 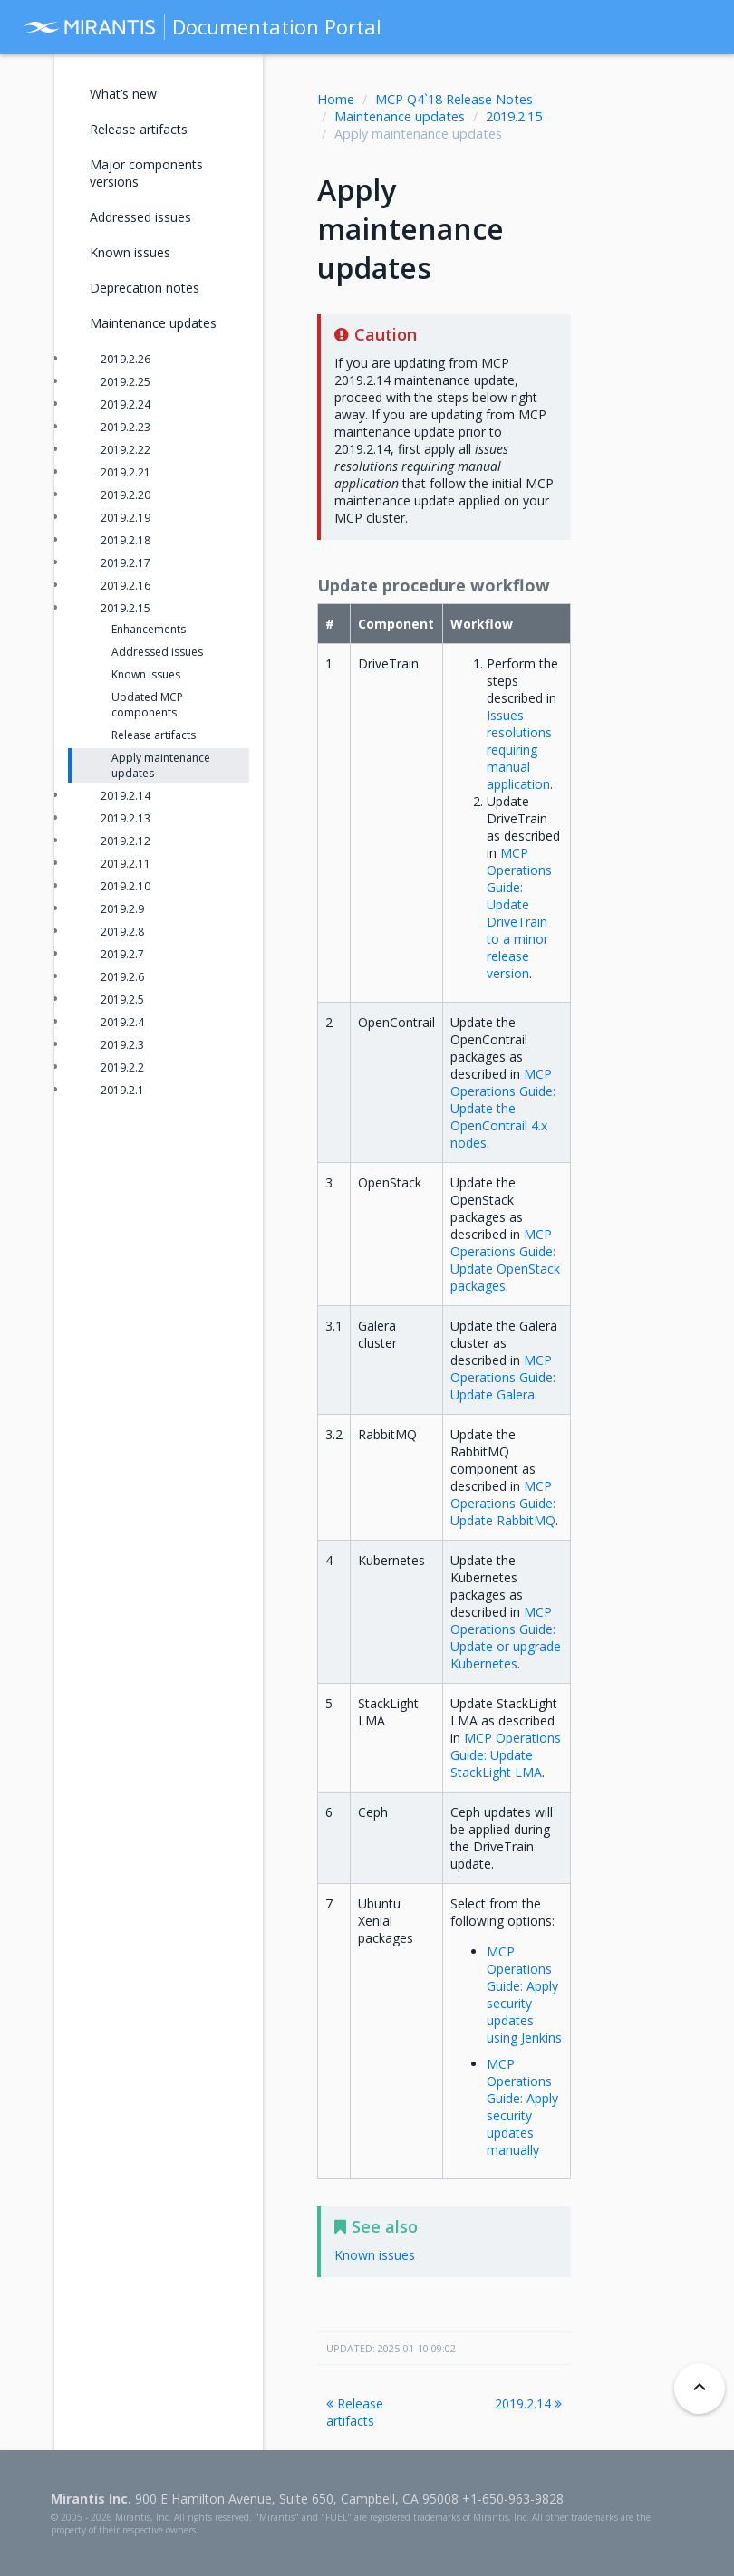 I want to click on MCP Q4`18 Release Notes, so click(x=454, y=99).